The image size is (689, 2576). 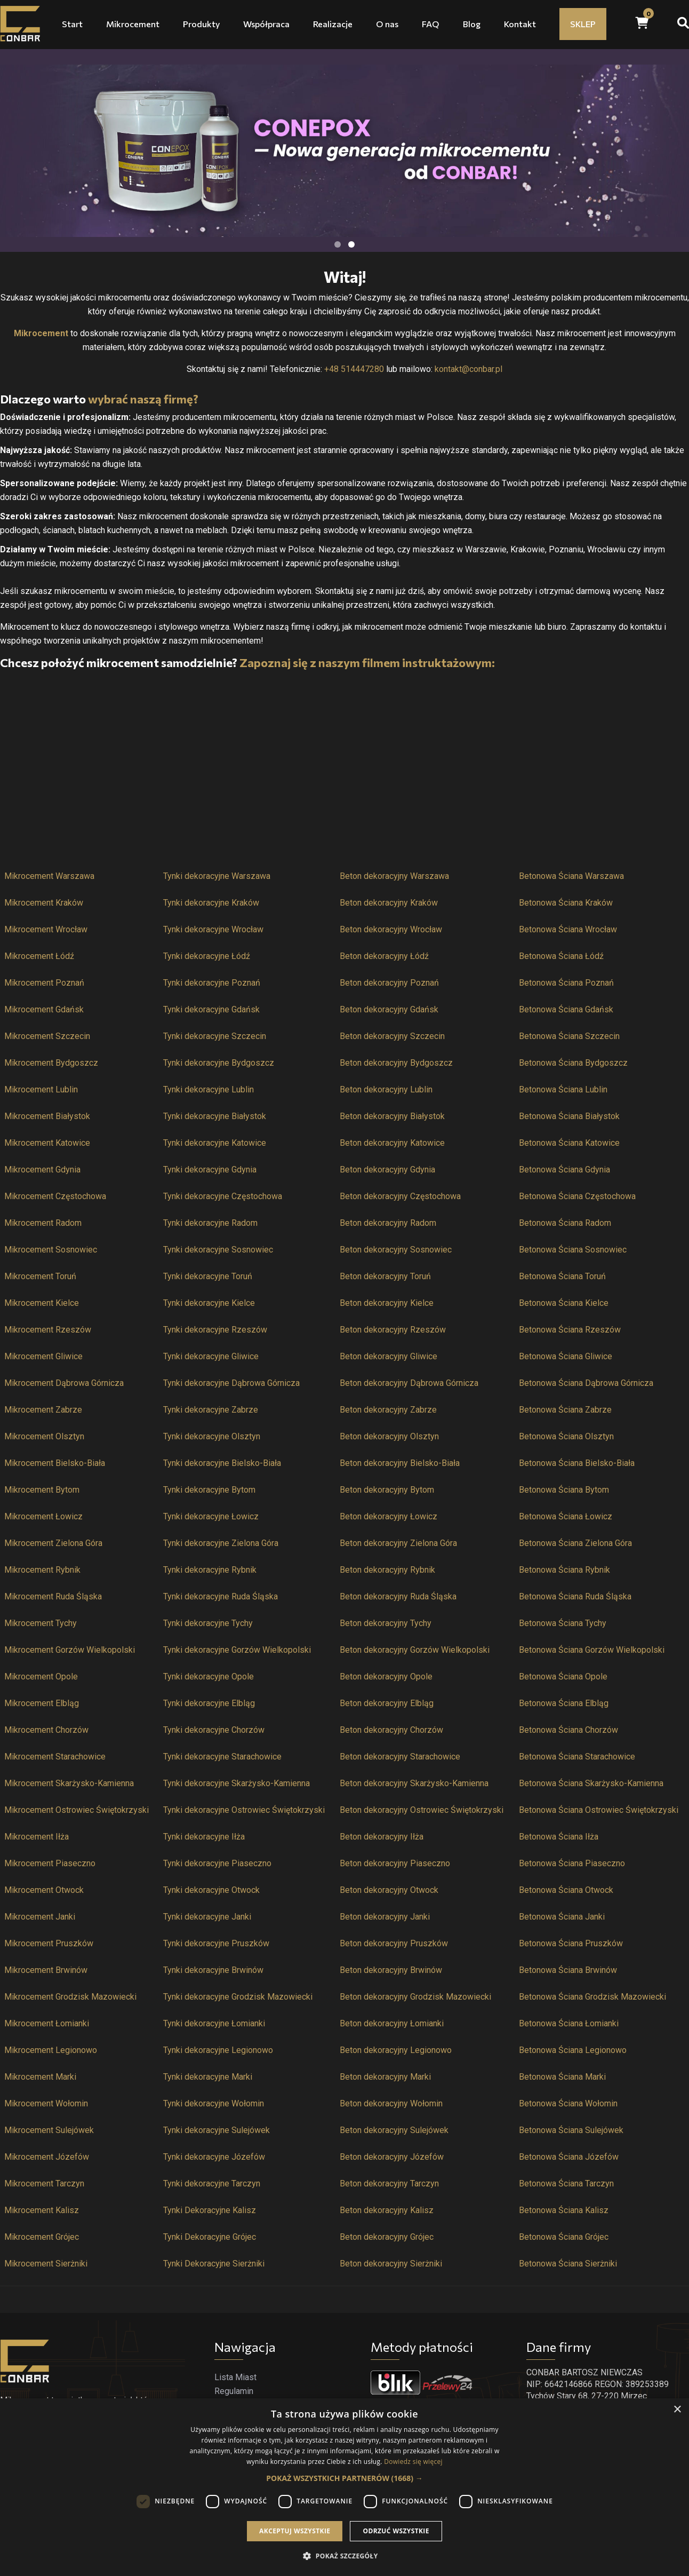 I want to click on Tynki dekoracyjne Otwock, so click(x=211, y=1890).